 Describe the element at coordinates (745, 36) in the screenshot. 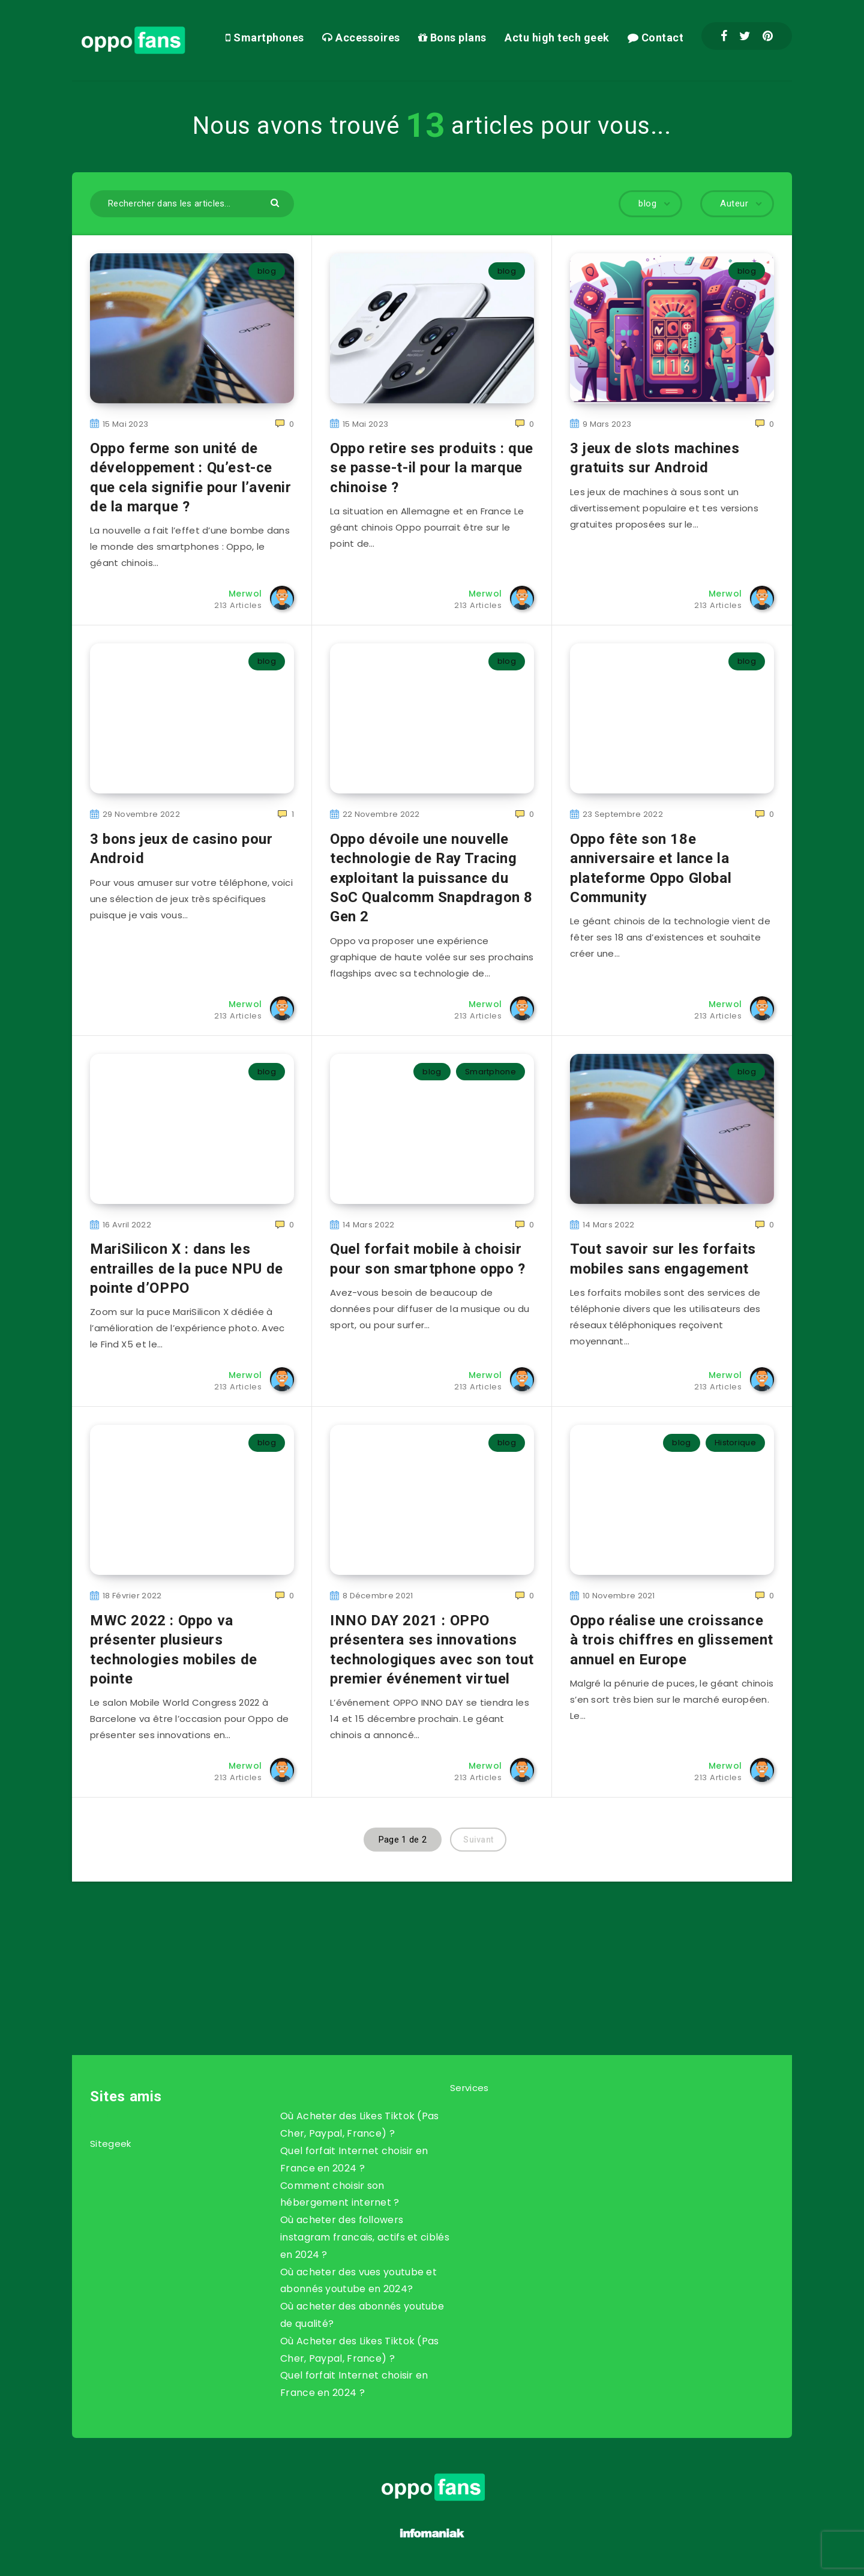

I see `[Twitter]` at that location.